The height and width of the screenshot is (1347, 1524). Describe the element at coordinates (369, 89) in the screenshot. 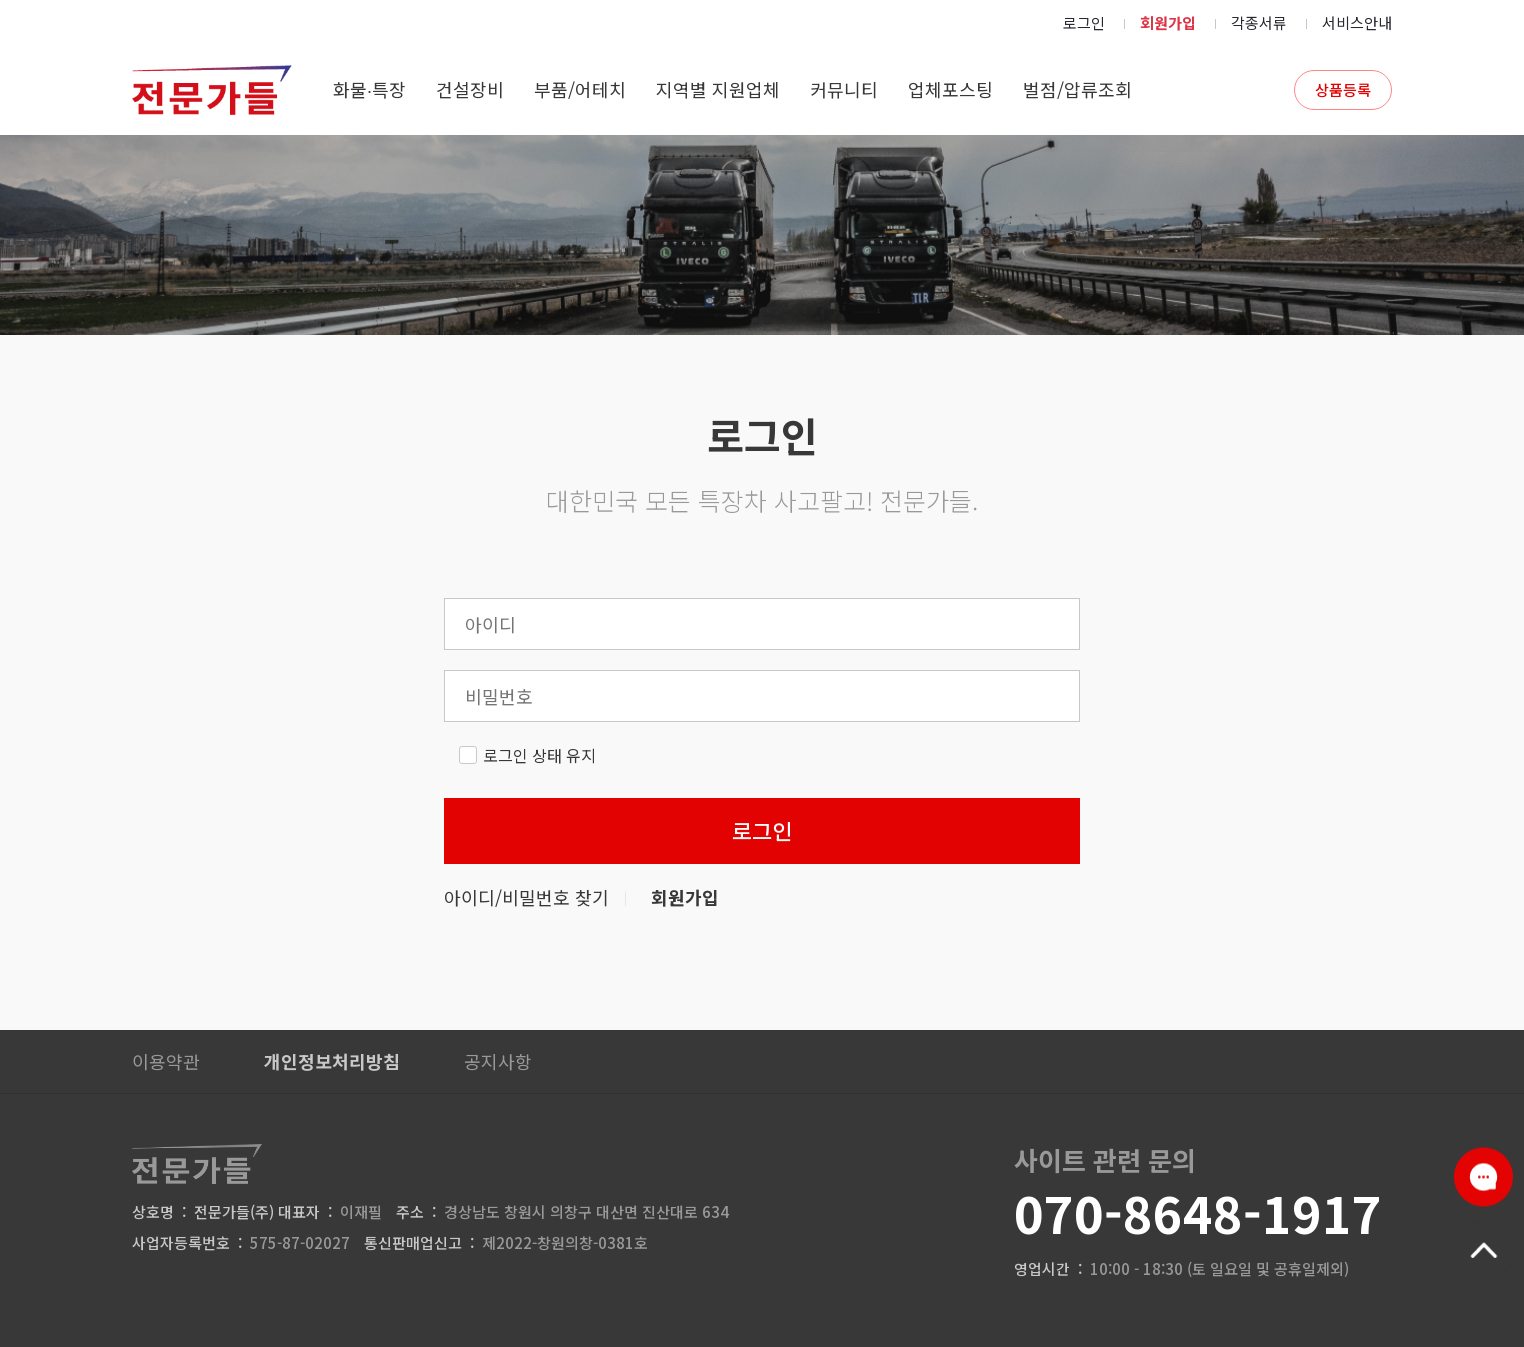

I see `화물∙특장` at that location.